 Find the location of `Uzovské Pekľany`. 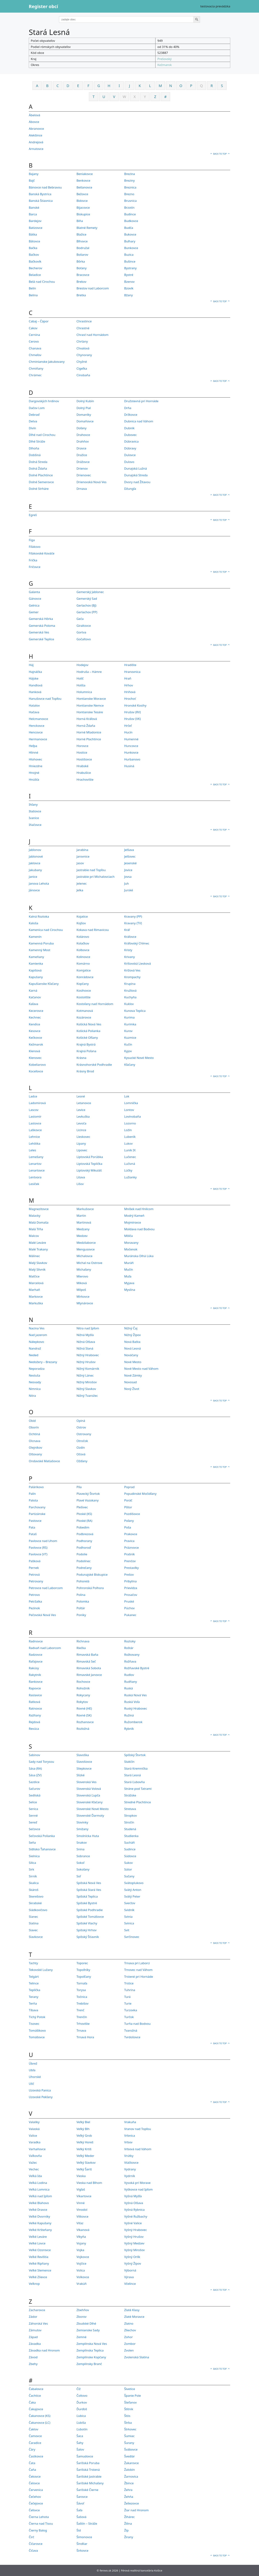

Uzovské Pekľany is located at coordinates (41, 2097).